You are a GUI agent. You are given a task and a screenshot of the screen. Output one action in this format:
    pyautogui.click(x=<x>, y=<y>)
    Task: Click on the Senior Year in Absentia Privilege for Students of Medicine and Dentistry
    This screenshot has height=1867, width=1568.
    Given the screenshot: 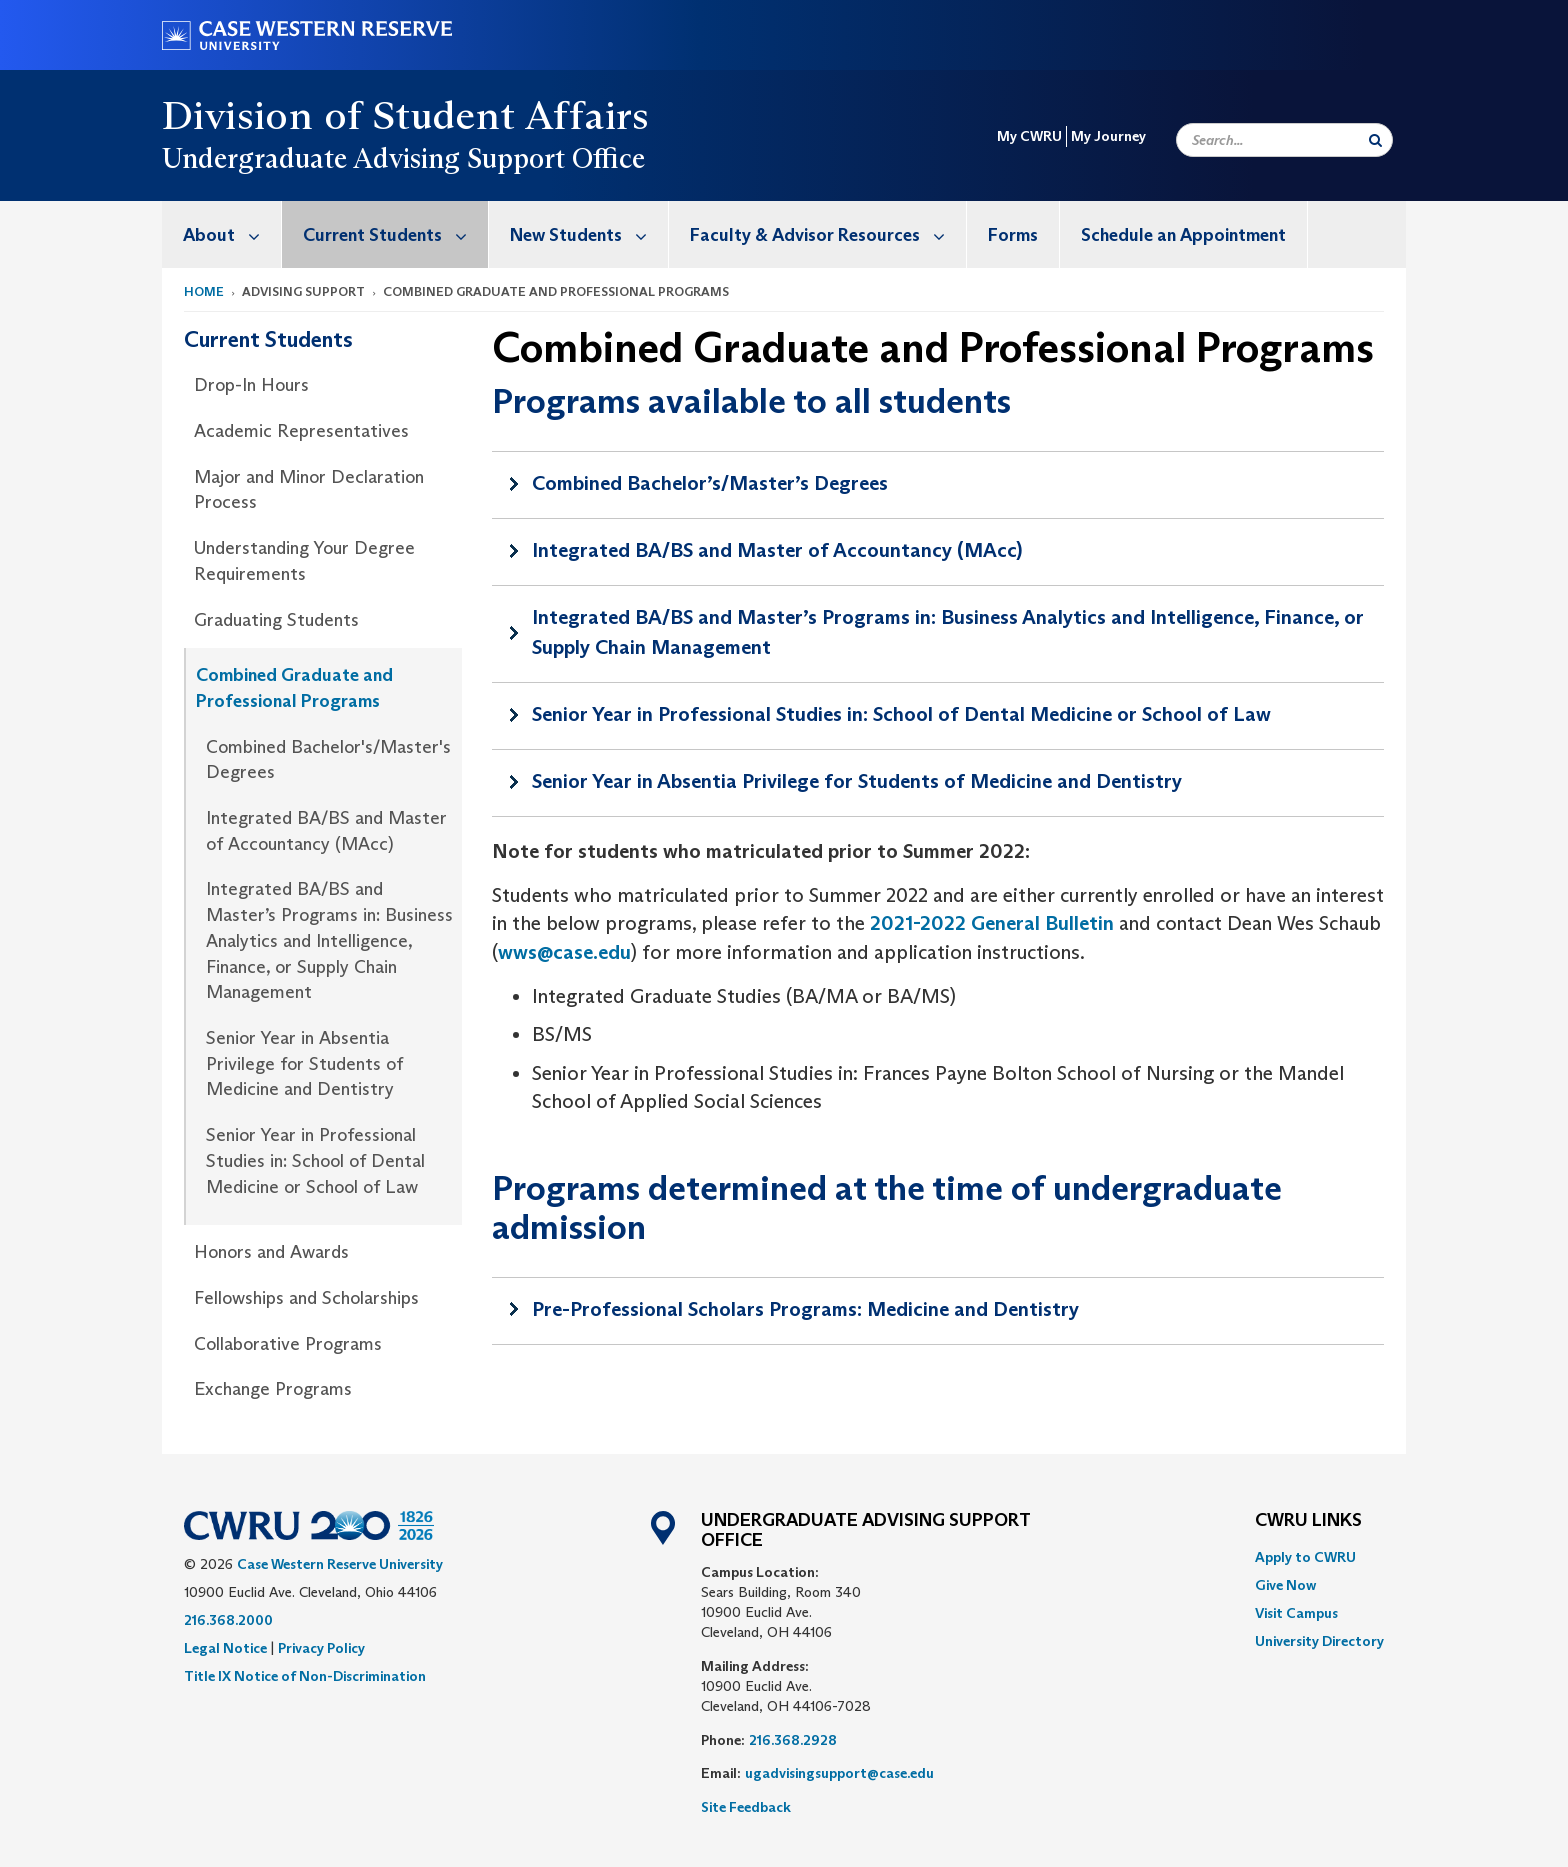 What is the action you would take?
    pyautogui.click(x=304, y=1063)
    